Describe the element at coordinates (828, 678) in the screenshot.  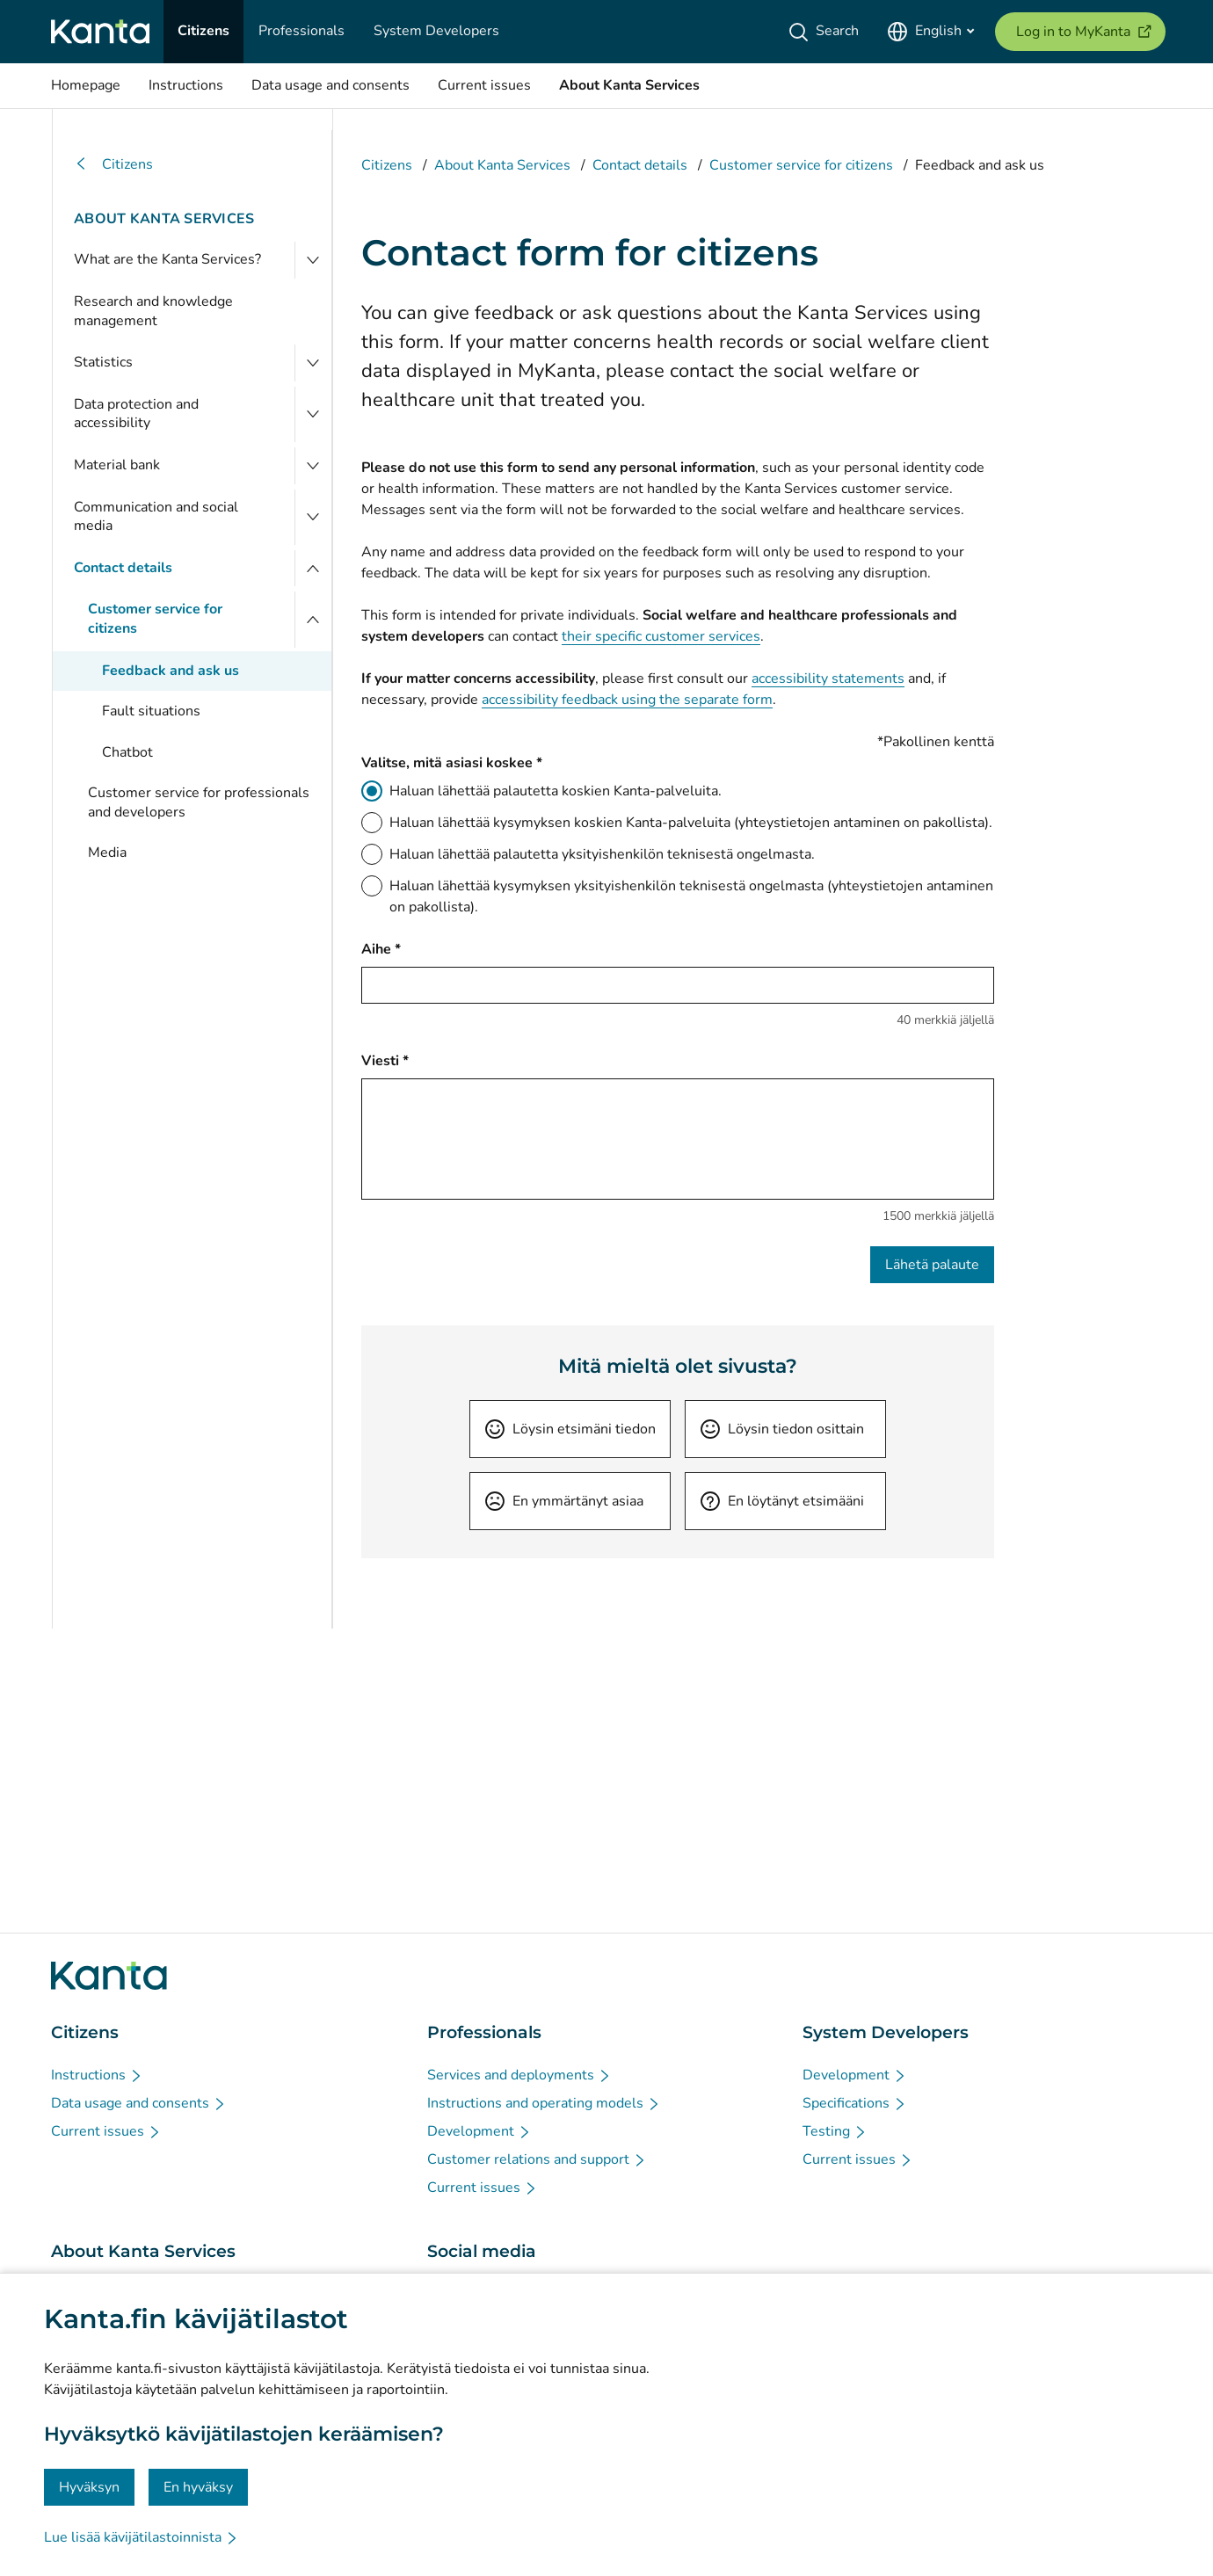
I see `accessibility statements` at that location.